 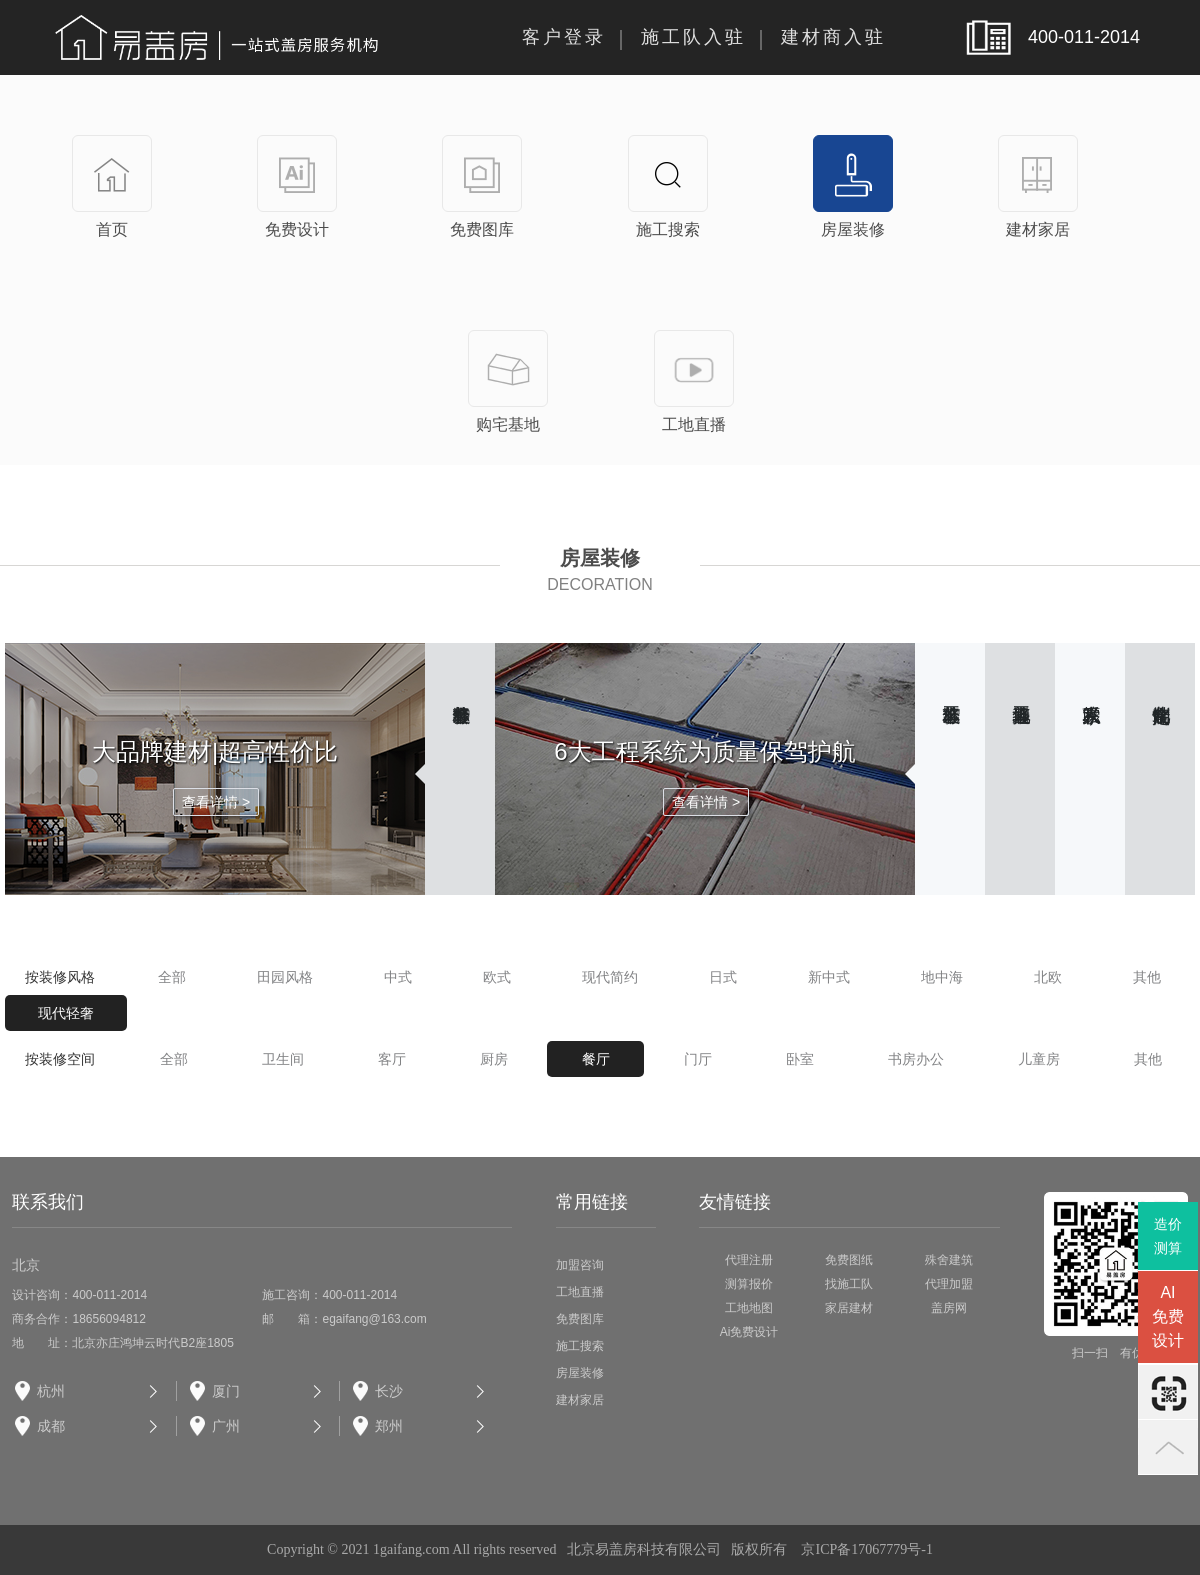 What do you see at coordinates (849, 1284) in the screenshot?
I see `找施工队` at bounding box center [849, 1284].